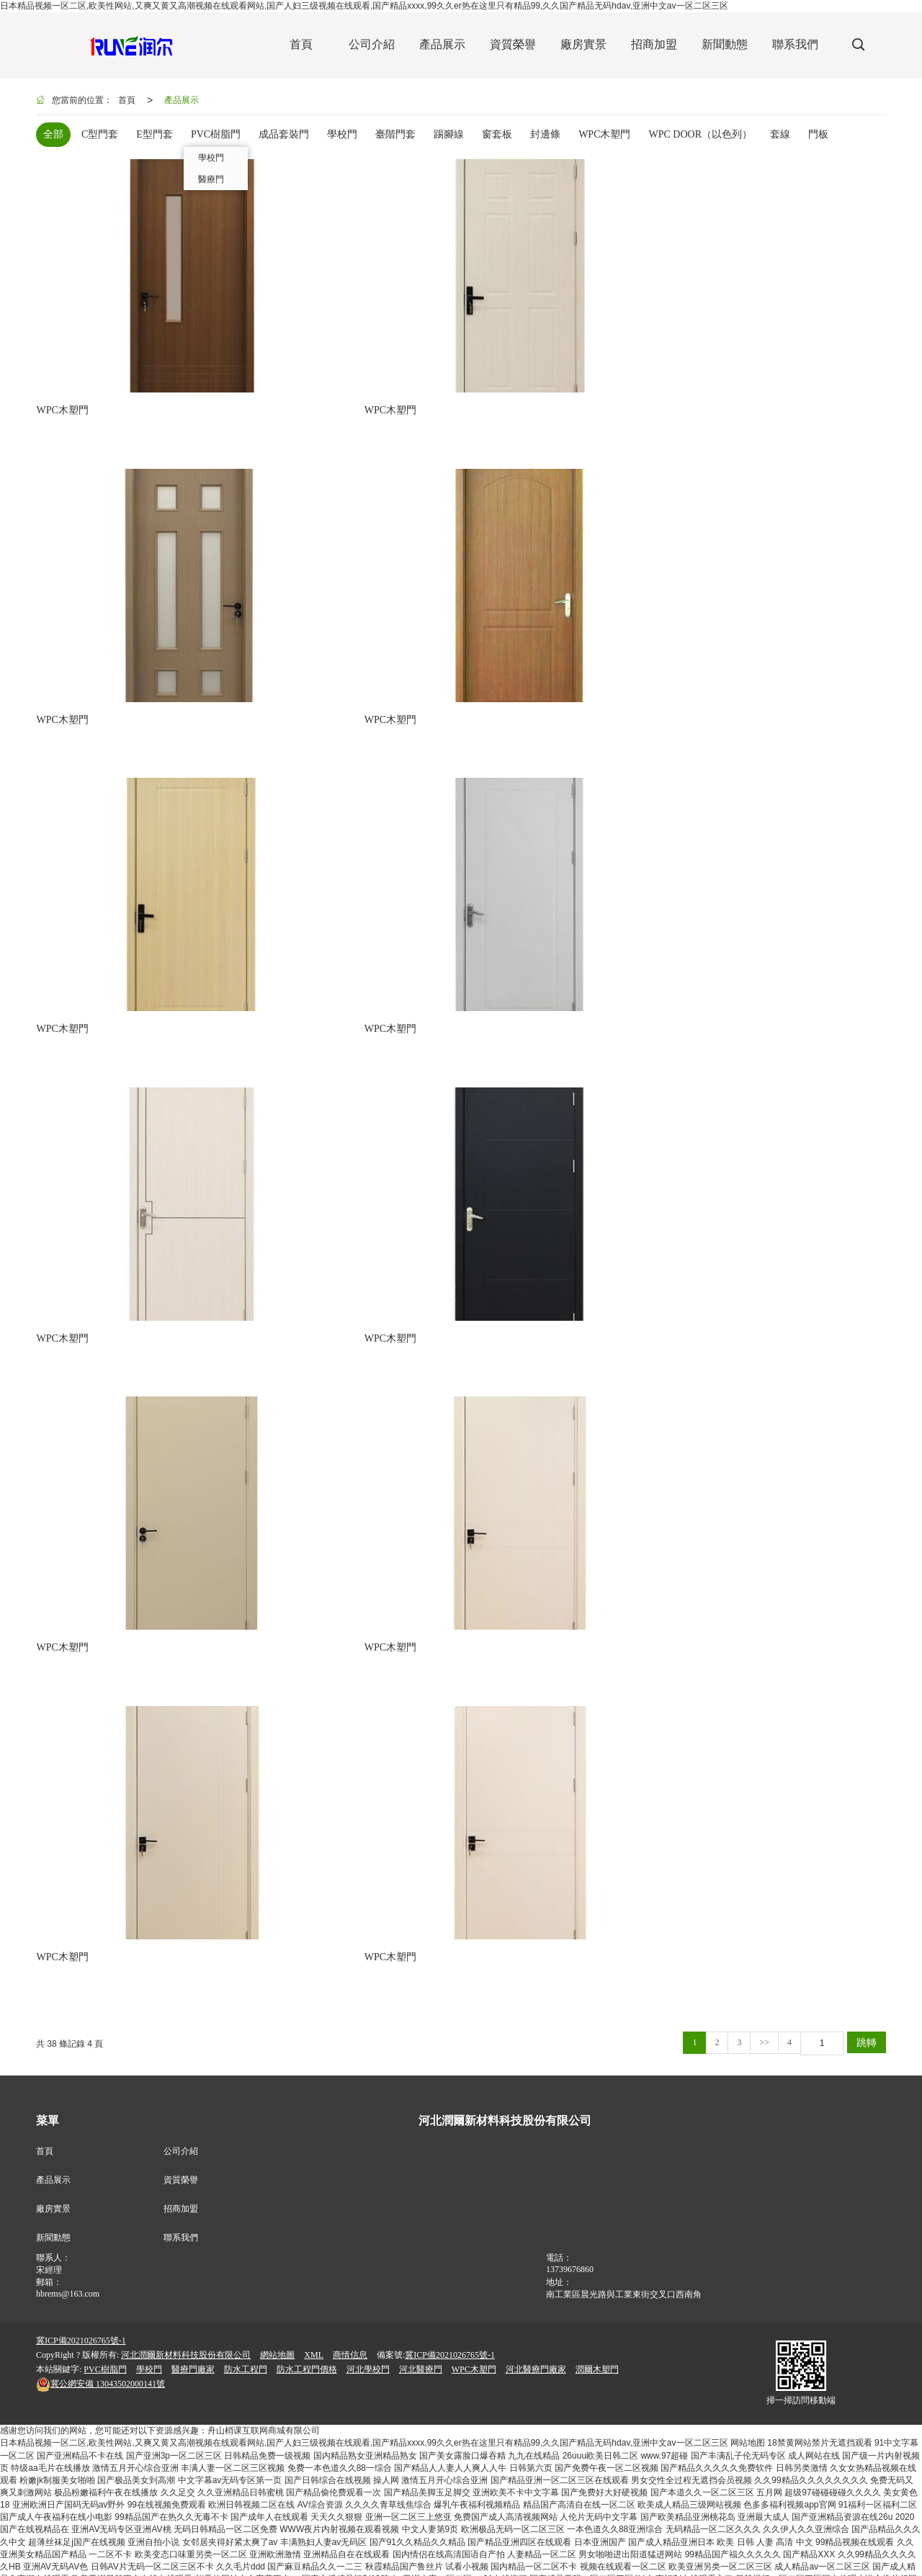  I want to click on 国产二区三区不卡免费, so click(150, 2520).